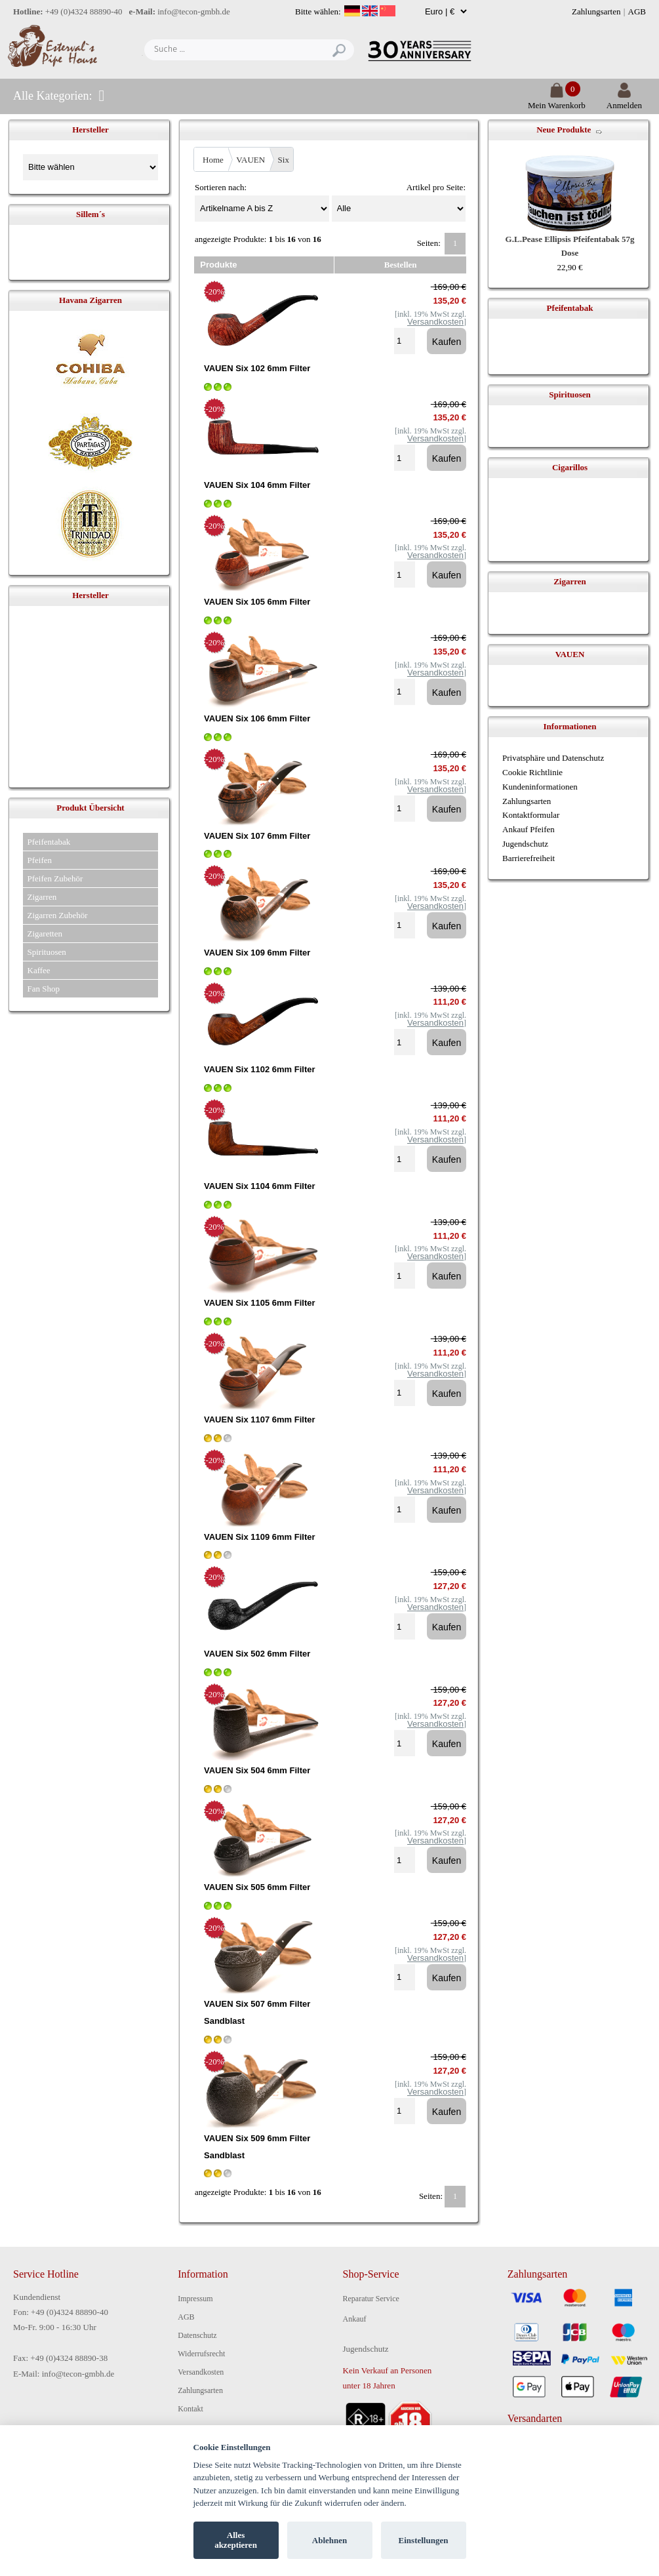 This screenshot has height=2576, width=659. Describe the element at coordinates (553, 758) in the screenshot. I see `Privatsphäre und Datenschutz` at that location.